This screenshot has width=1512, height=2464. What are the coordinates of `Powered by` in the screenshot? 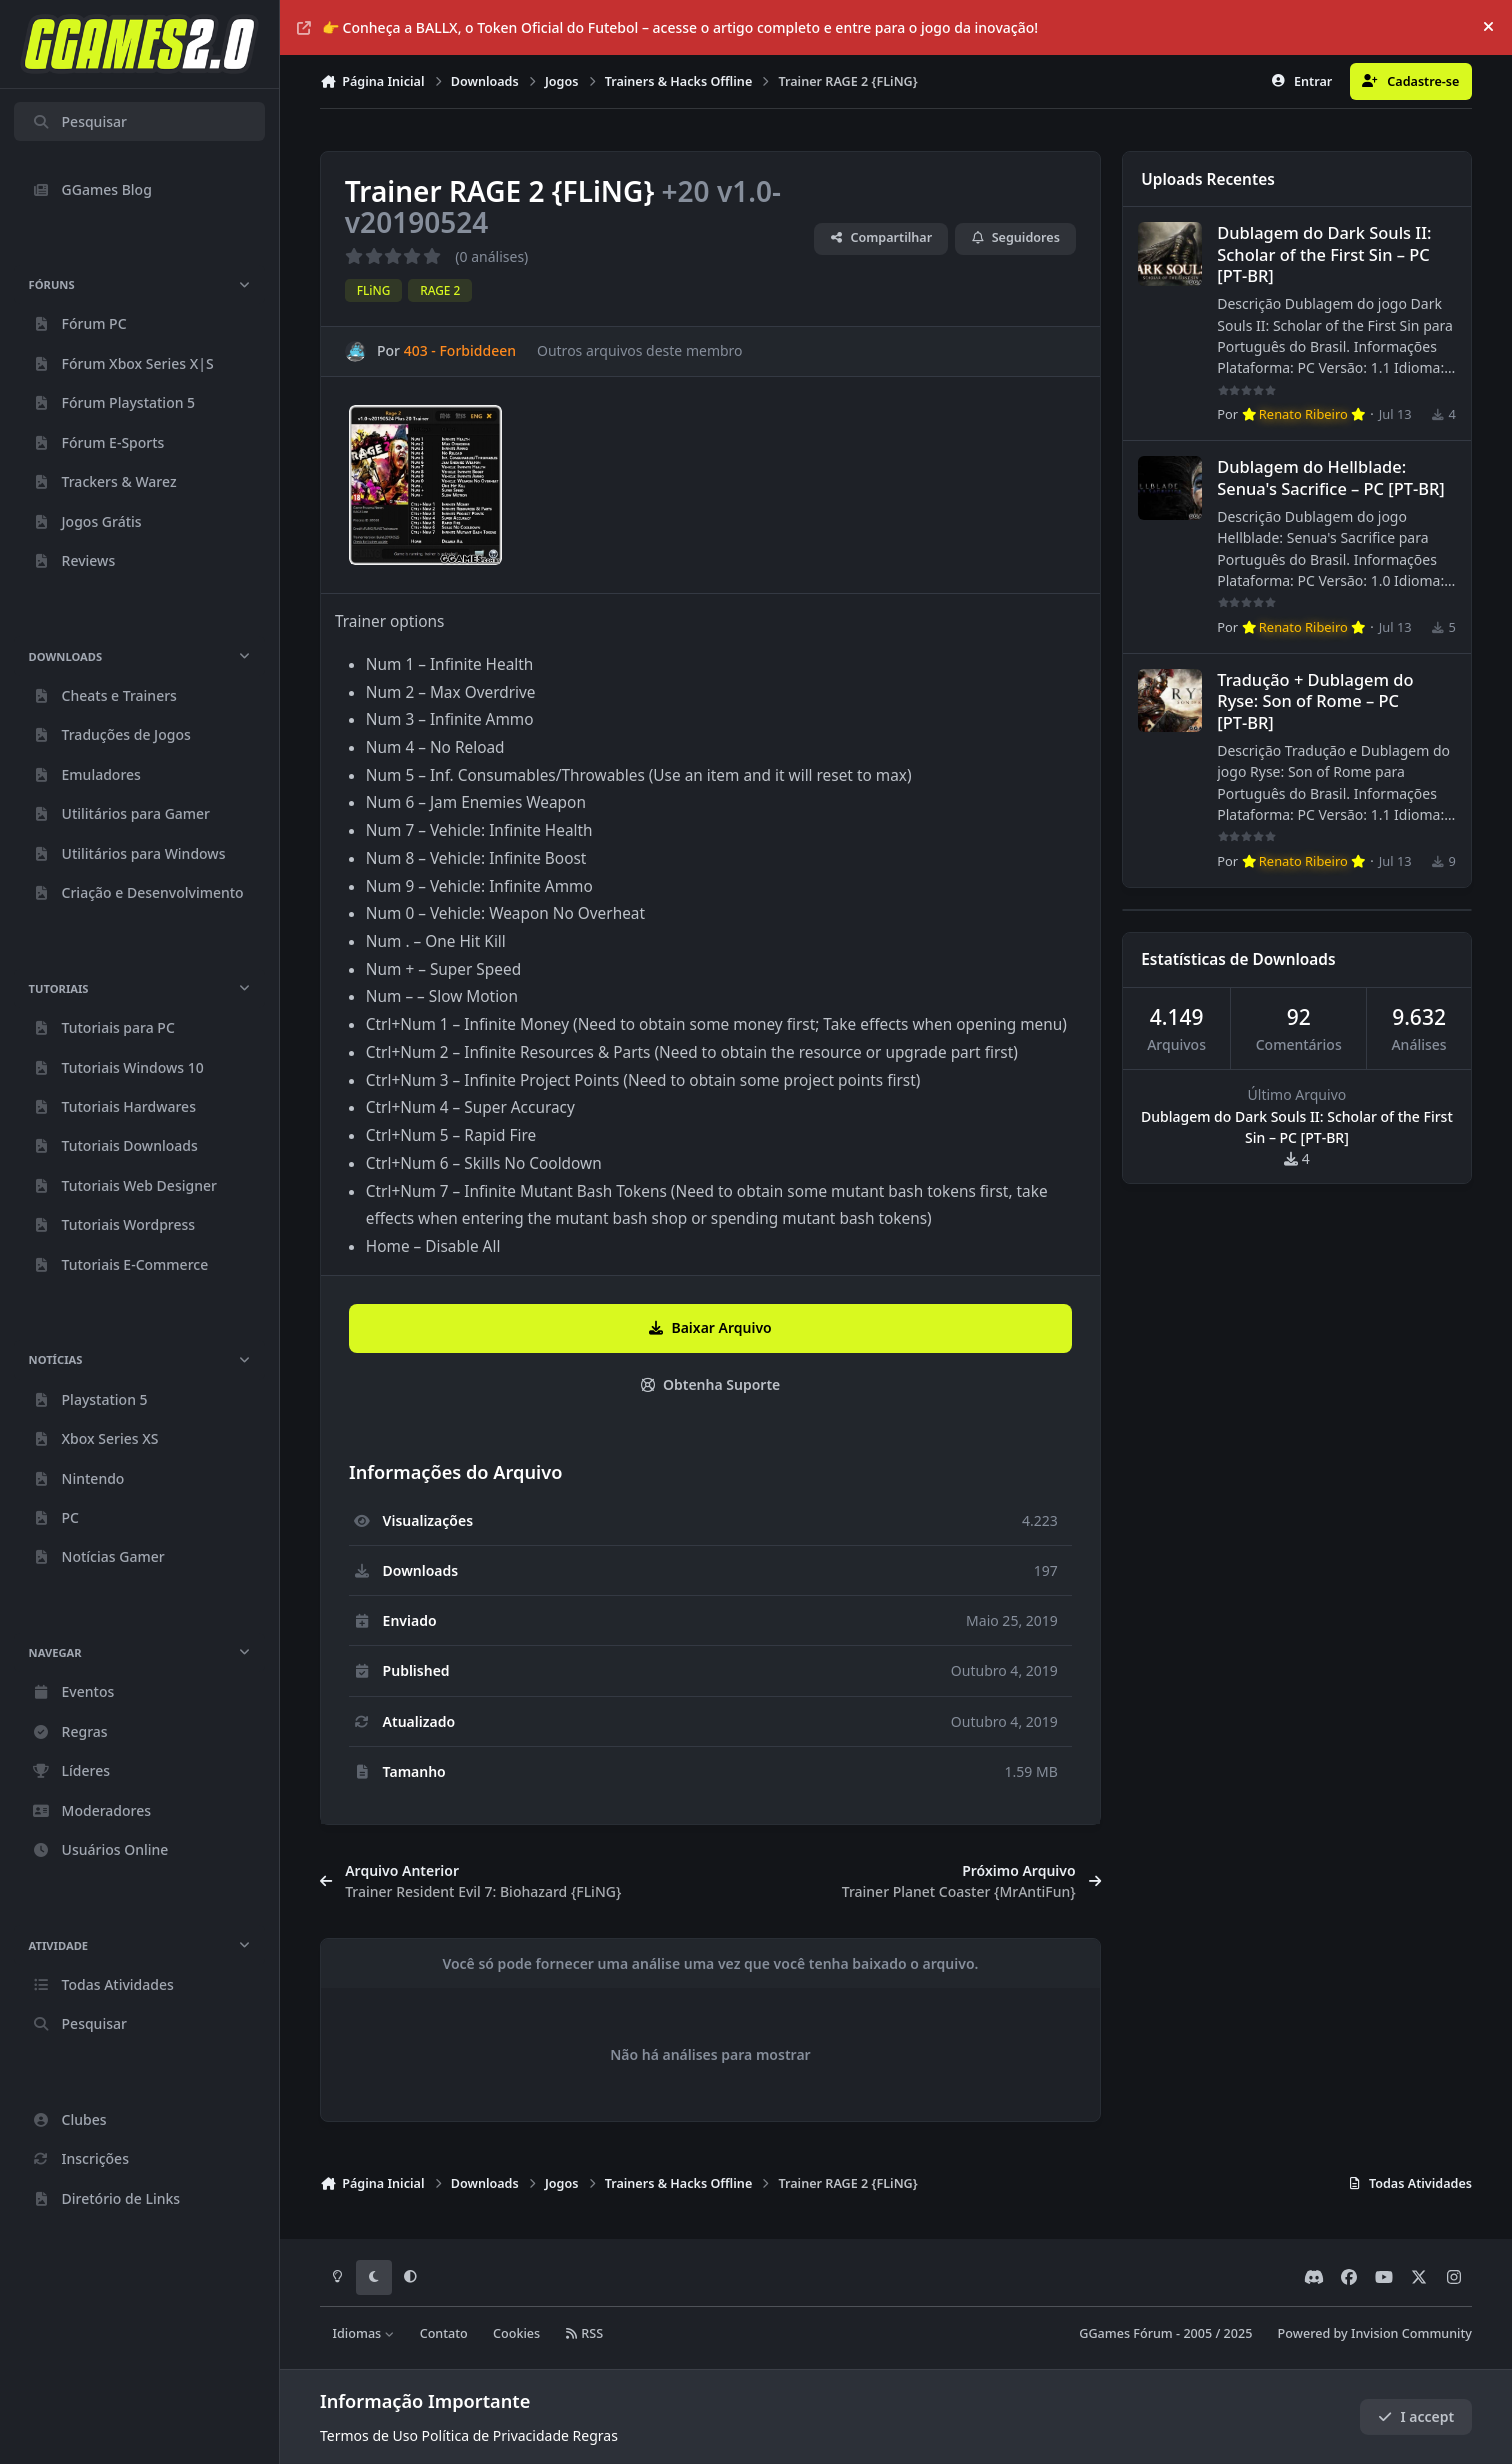 It's located at (1375, 2333).